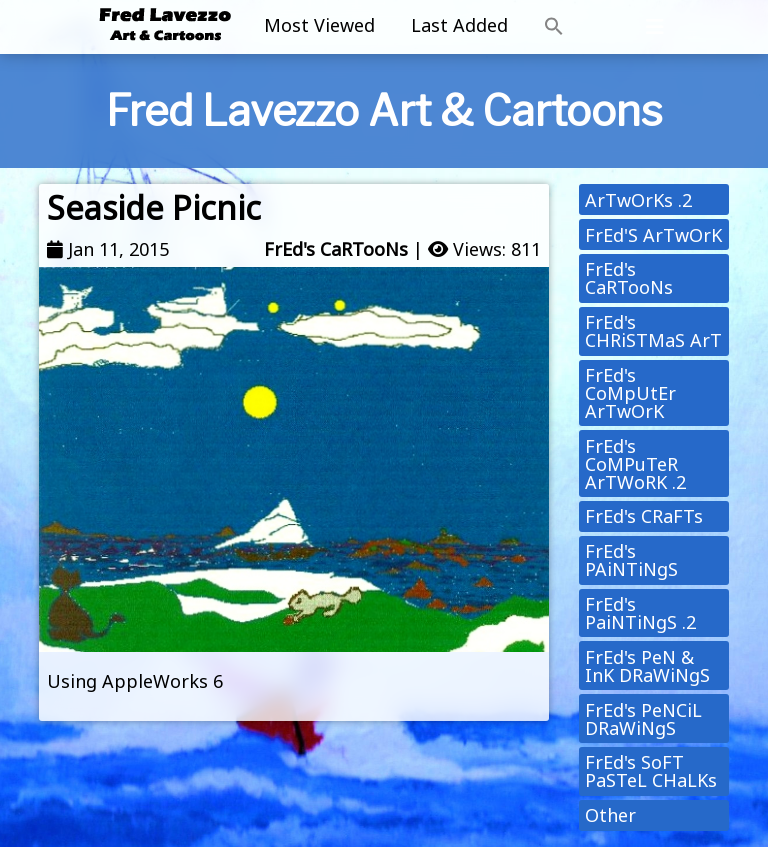 The width and height of the screenshot is (768, 847). What do you see at coordinates (631, 560) in the screenshot?
I see `FrEd's PAiNTiNgS` at bounding box center [631, 560].